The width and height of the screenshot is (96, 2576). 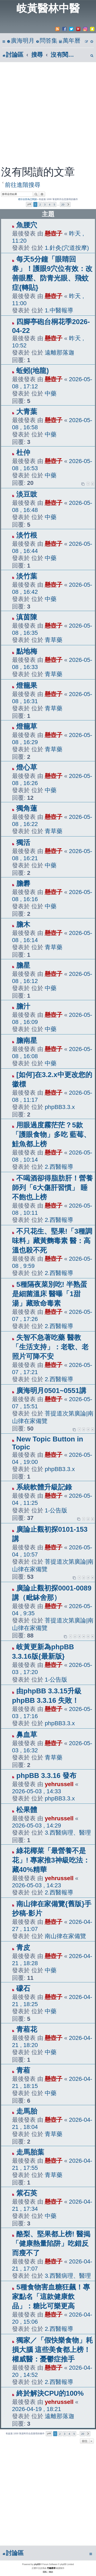 What do you see at coordinates (26, 2193) in the screenshot?
I see `紫石英` at bounding box center [26, 2193].